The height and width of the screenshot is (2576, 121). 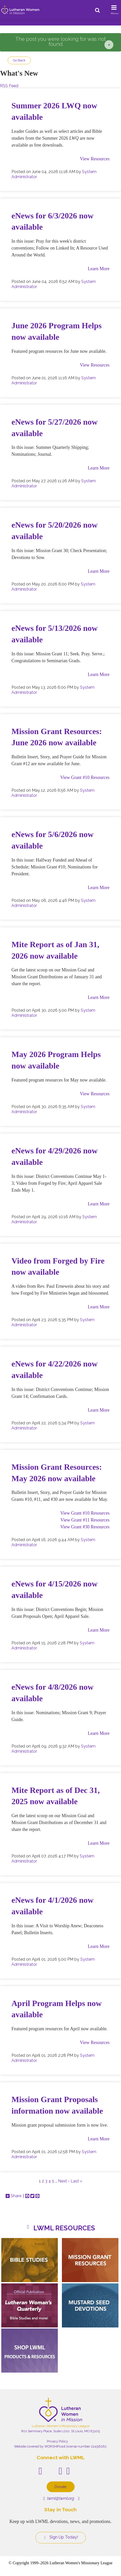 I want to click on Privacy Policy, so click(x=57, y=2441).